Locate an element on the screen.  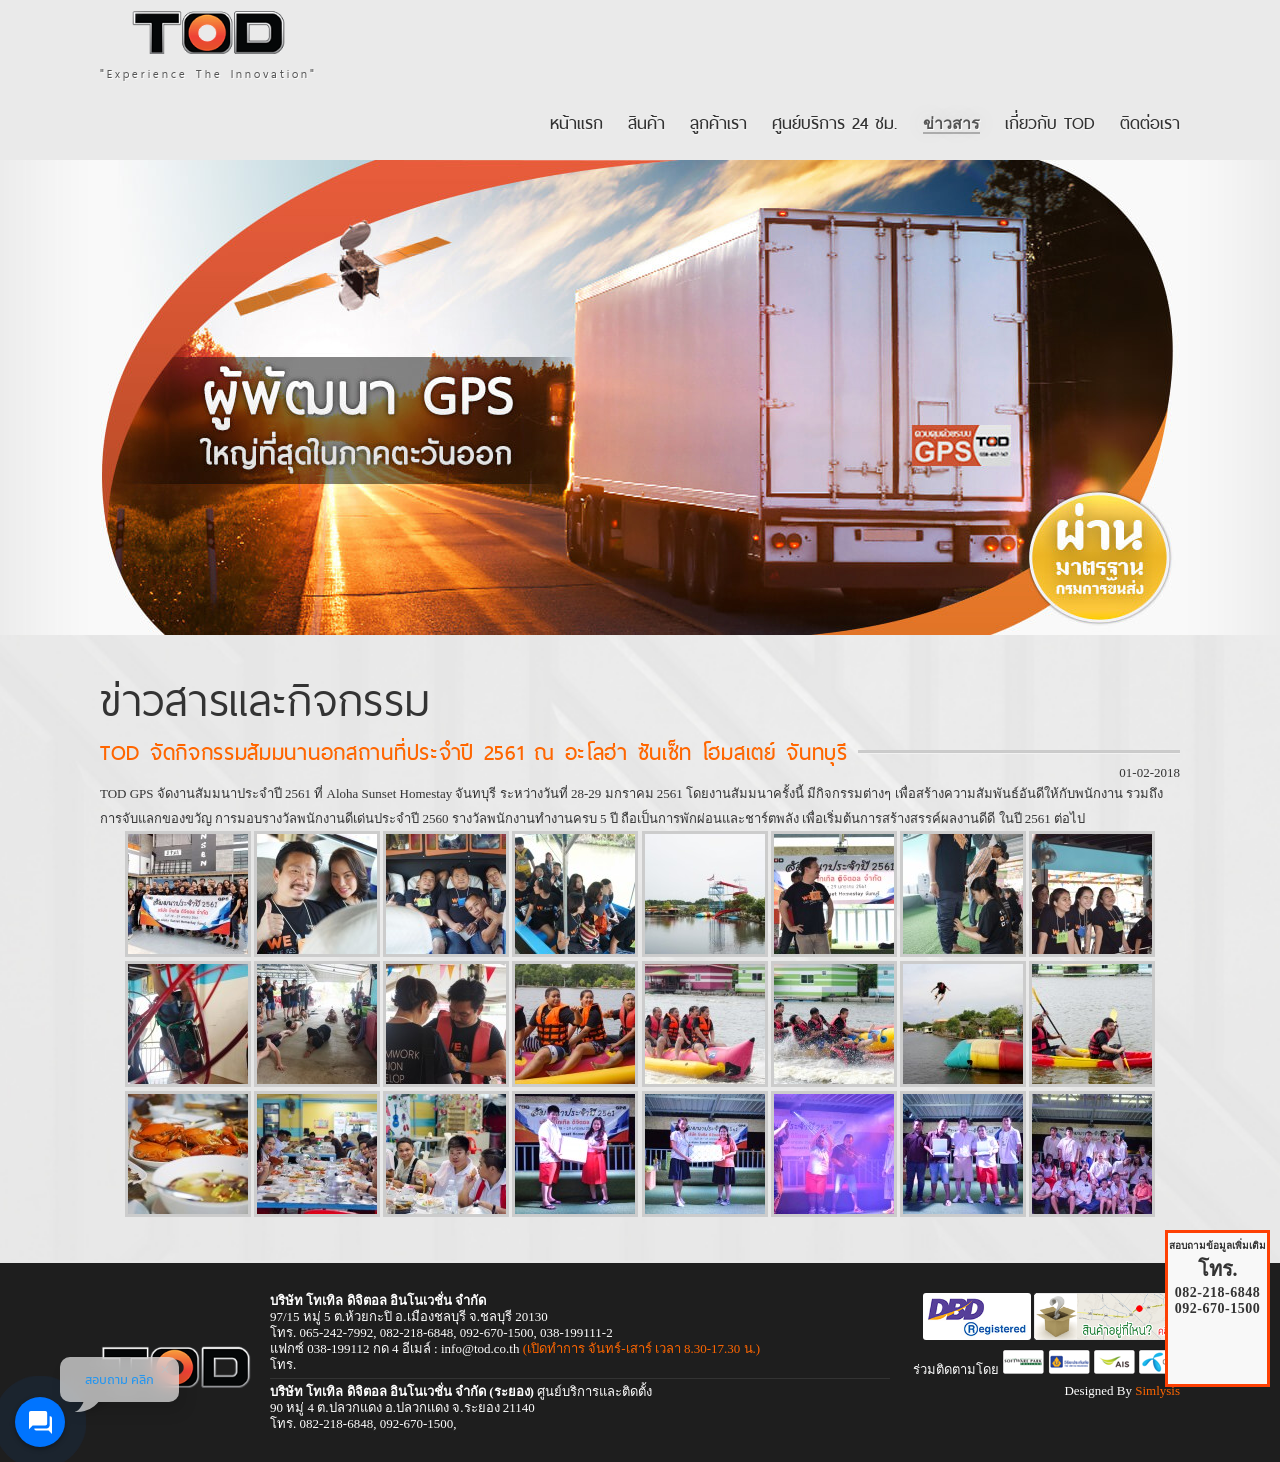
สินค้า is located at coordinates (646, 123).